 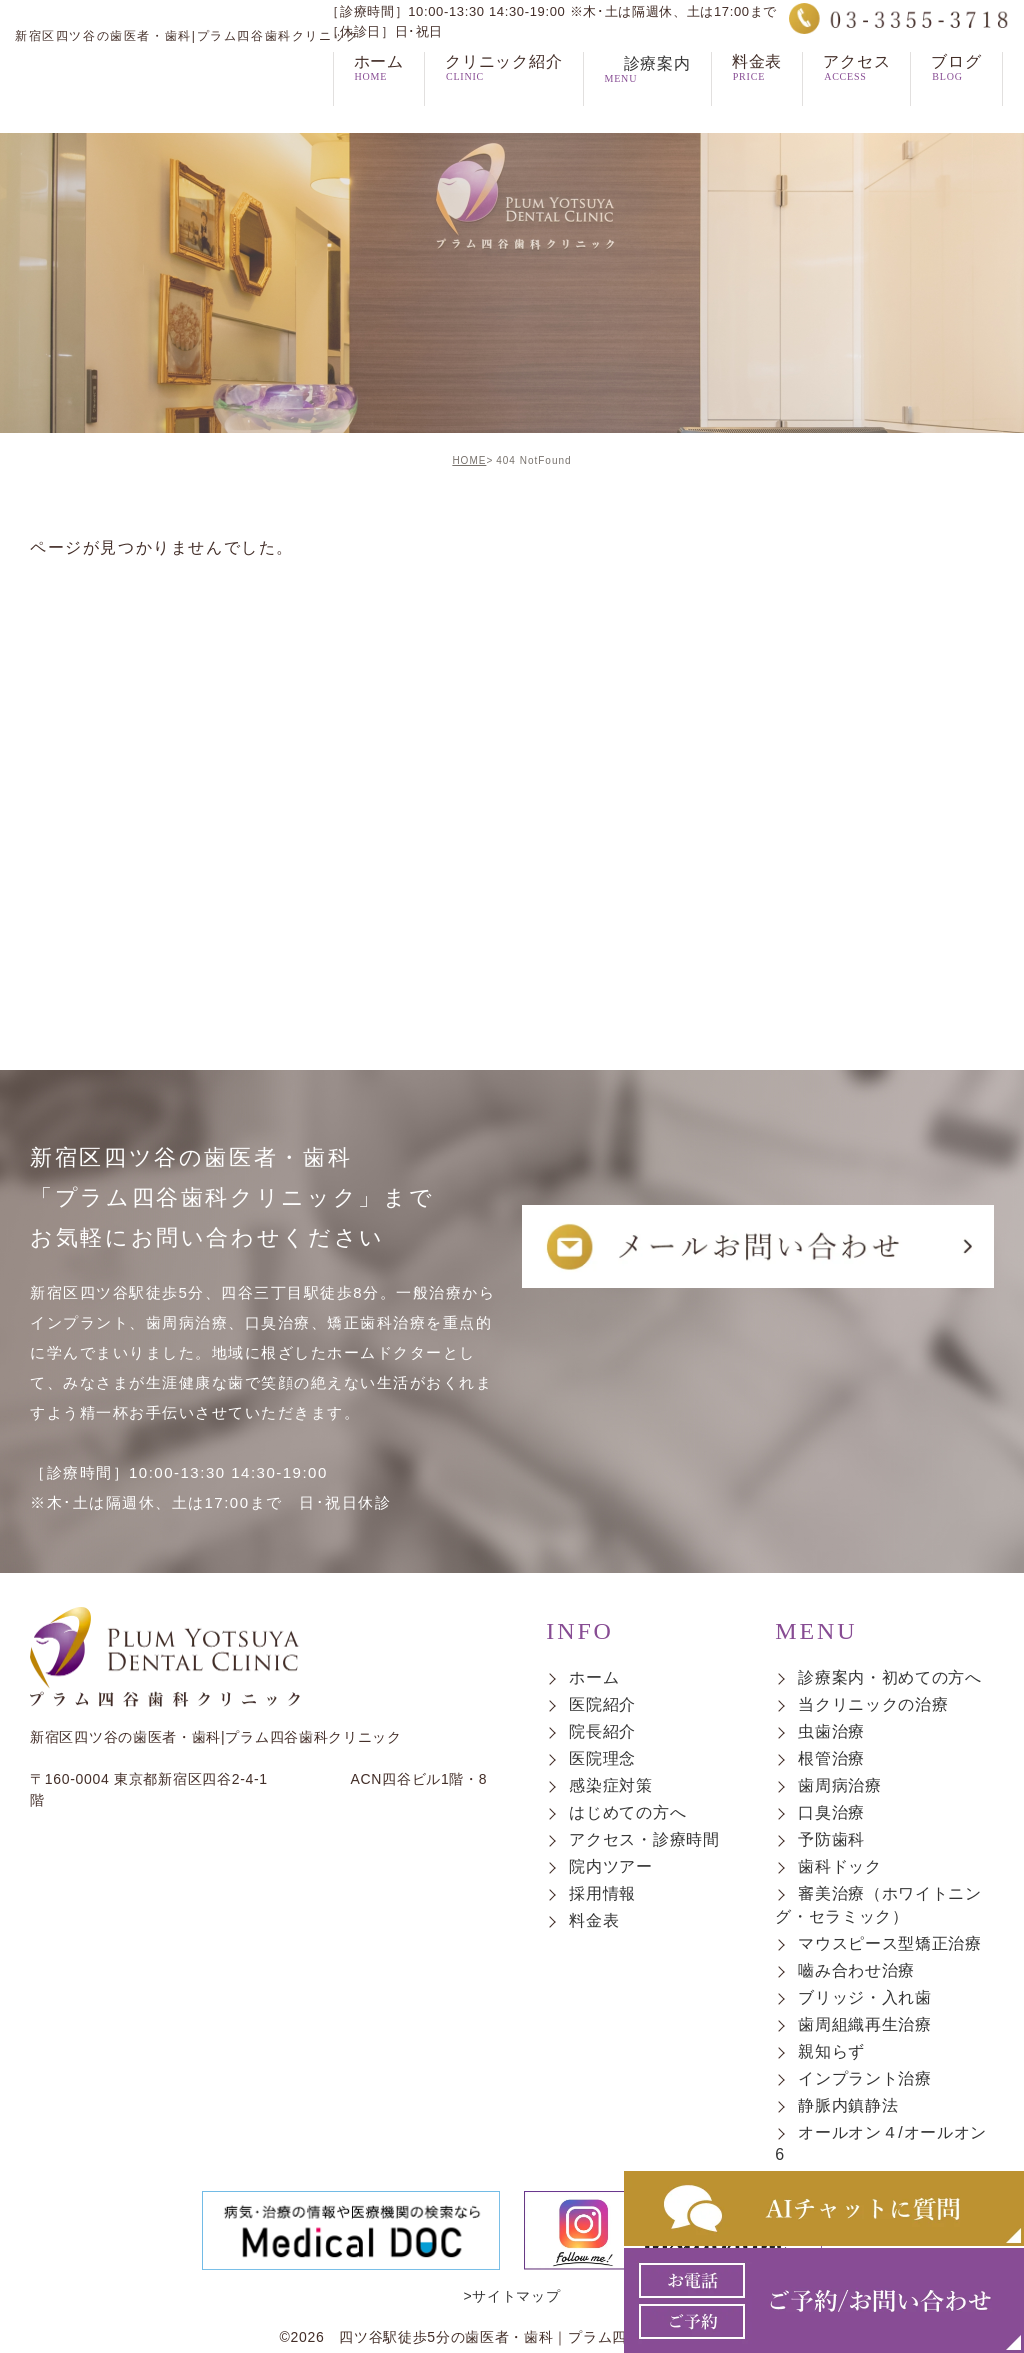 I want to click on 感染症対策, so click(x=611, y=1785).